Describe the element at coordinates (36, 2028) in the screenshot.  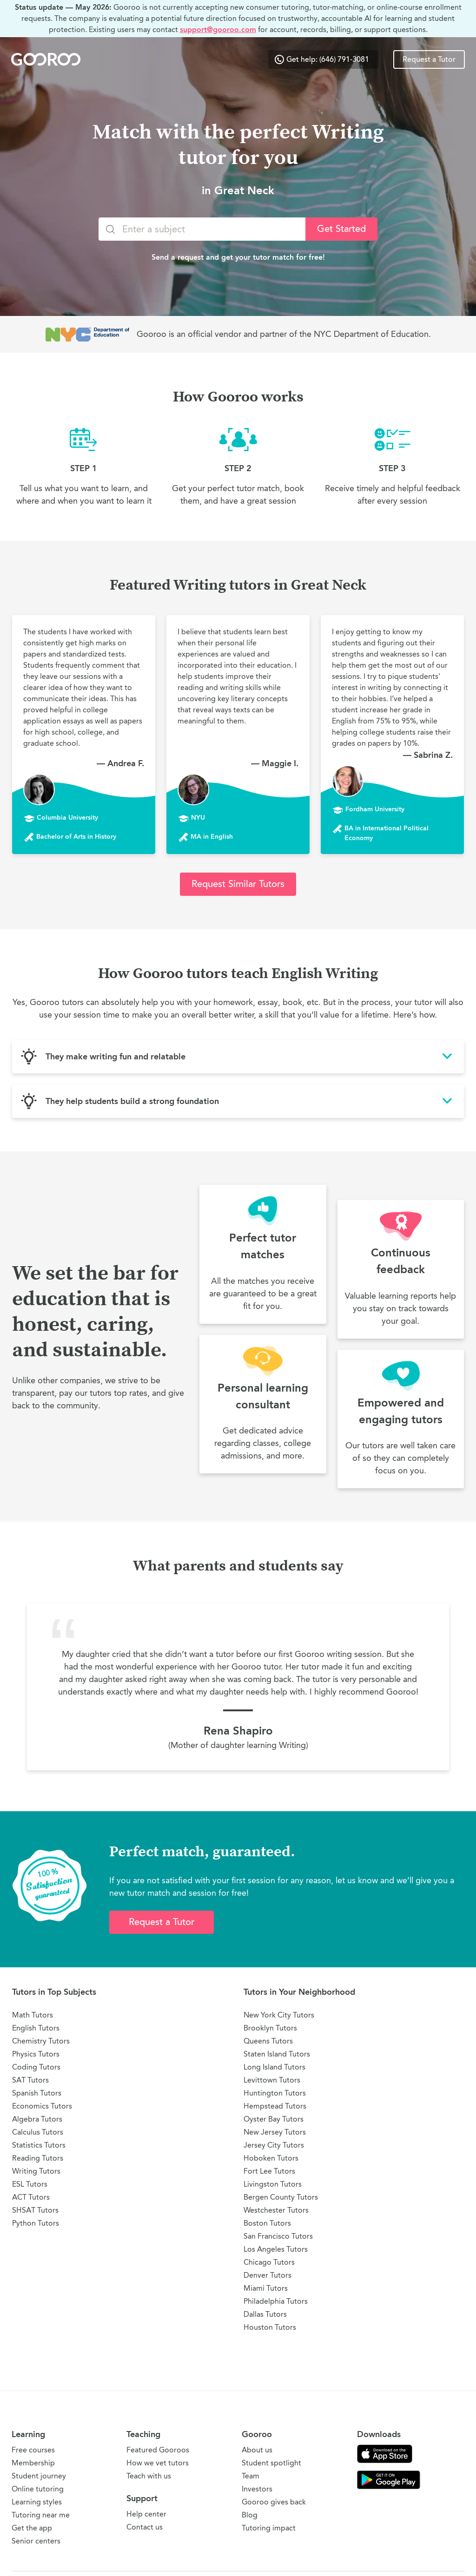
I see `English Tutors` at that location.